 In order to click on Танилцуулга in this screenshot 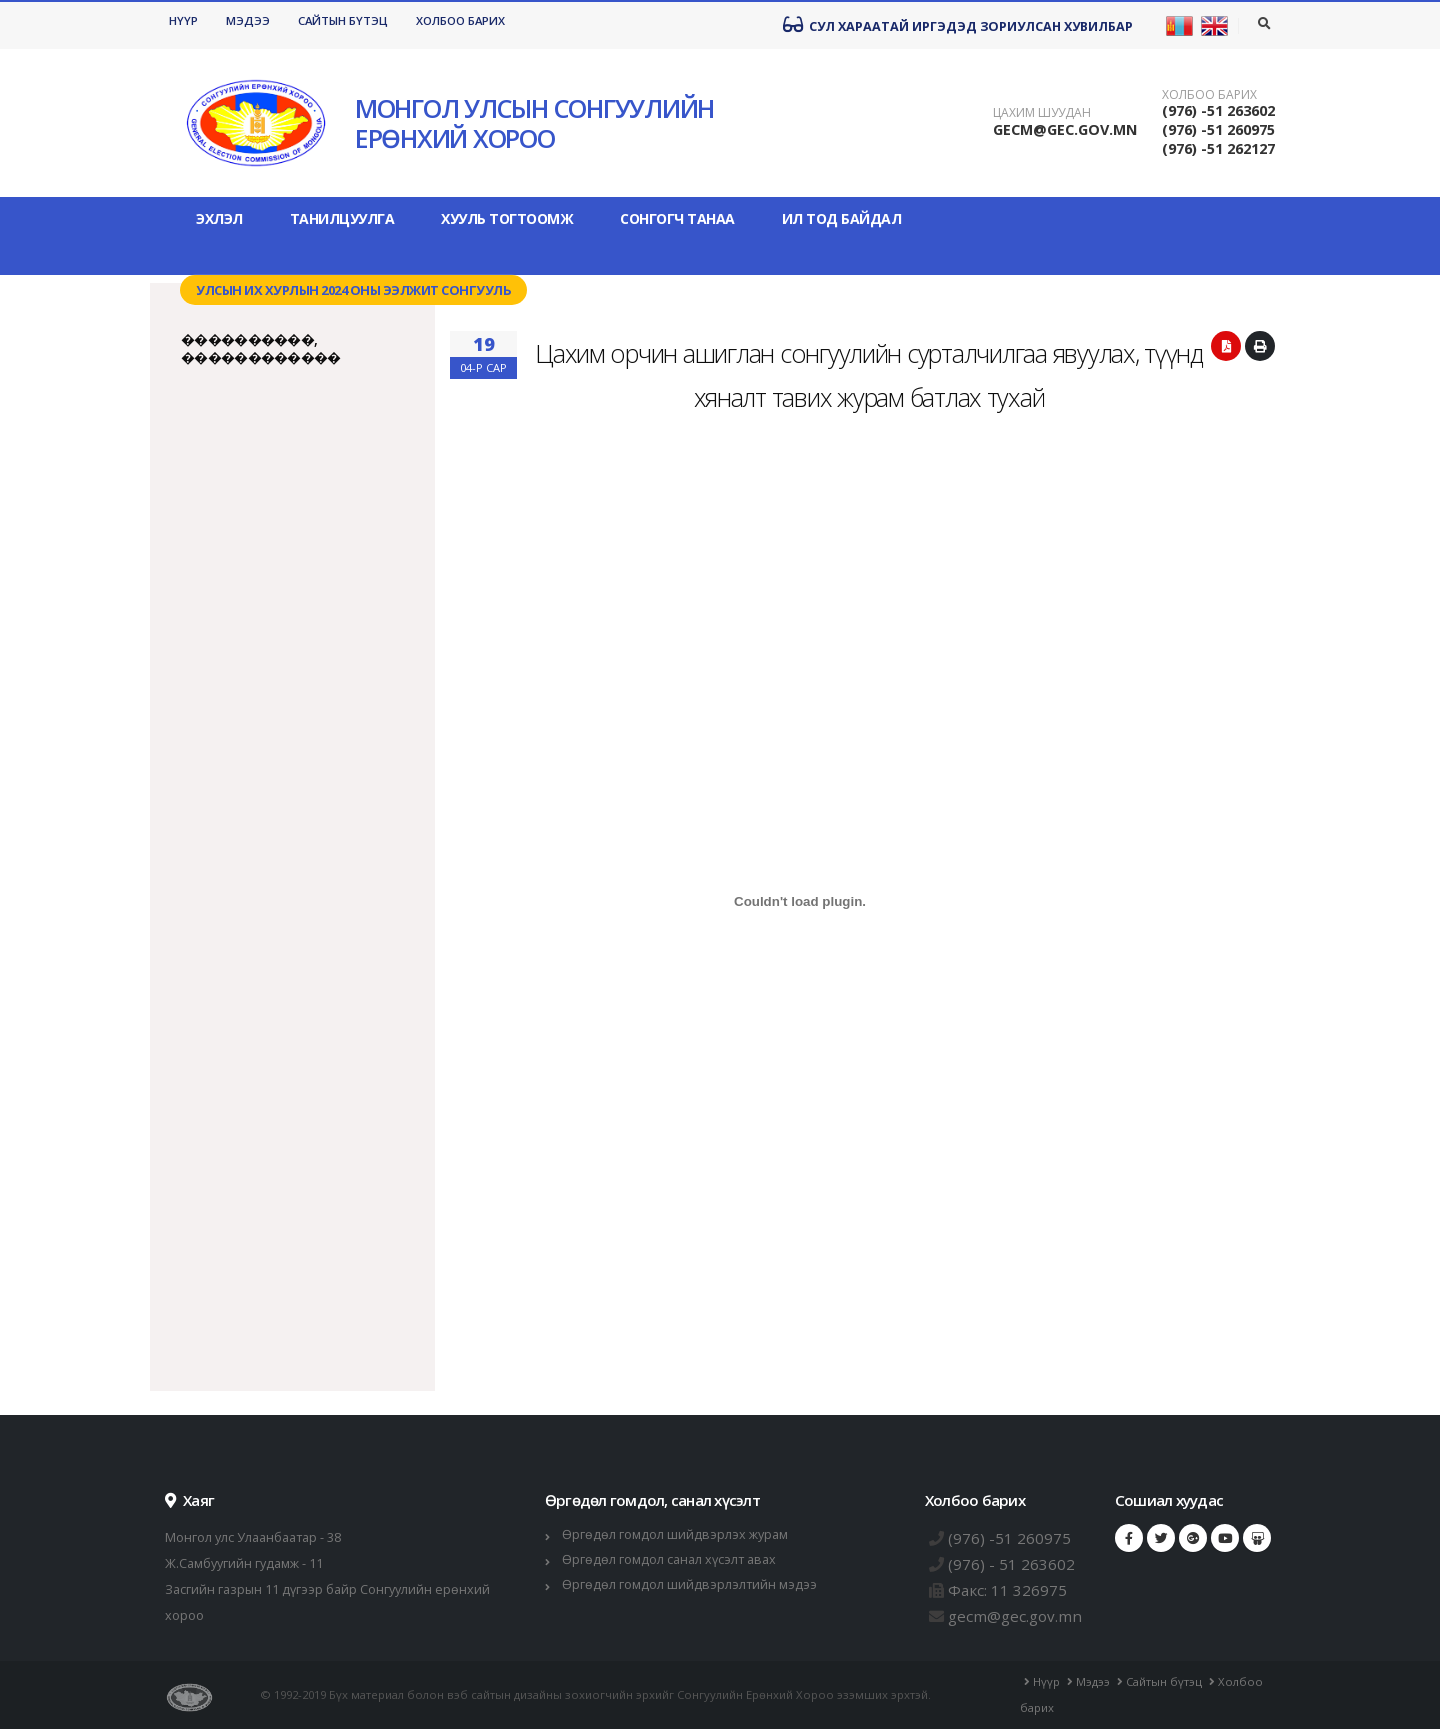, I will do `click(342, 218)`.